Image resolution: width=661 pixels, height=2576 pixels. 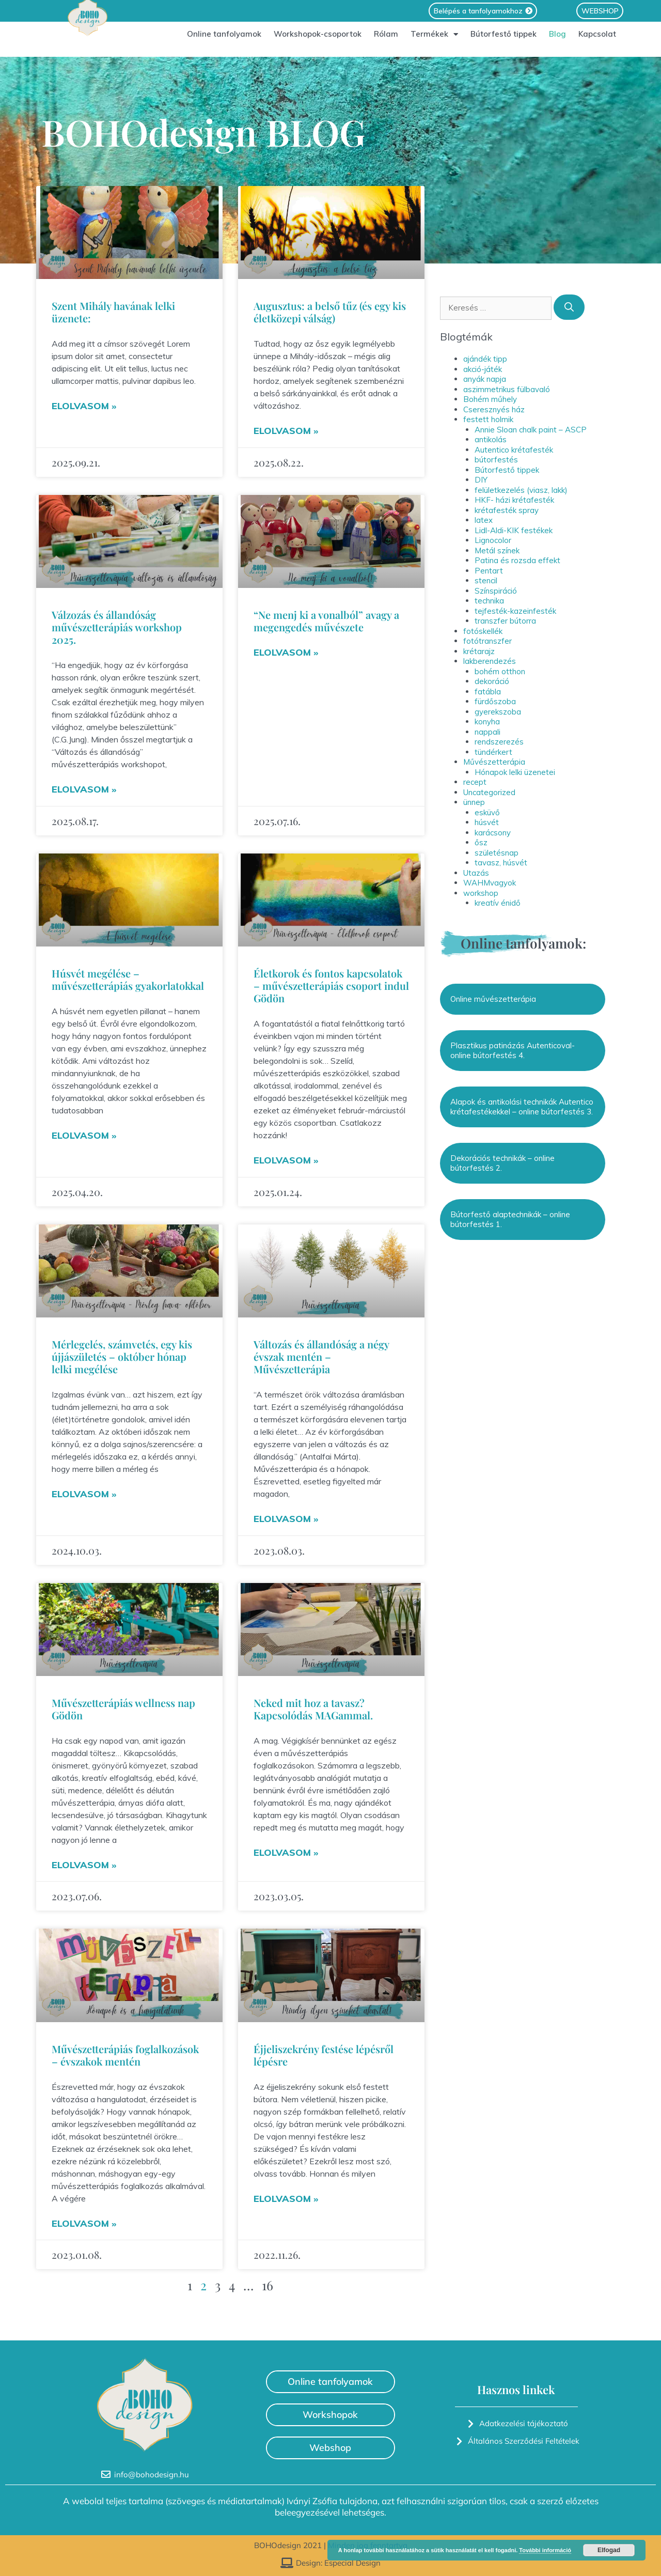 What do you see at coordinates (521, 490) in the screenshot?
I see `felületkezelés (viasz, lakk)` at bounding box center [521, 490].